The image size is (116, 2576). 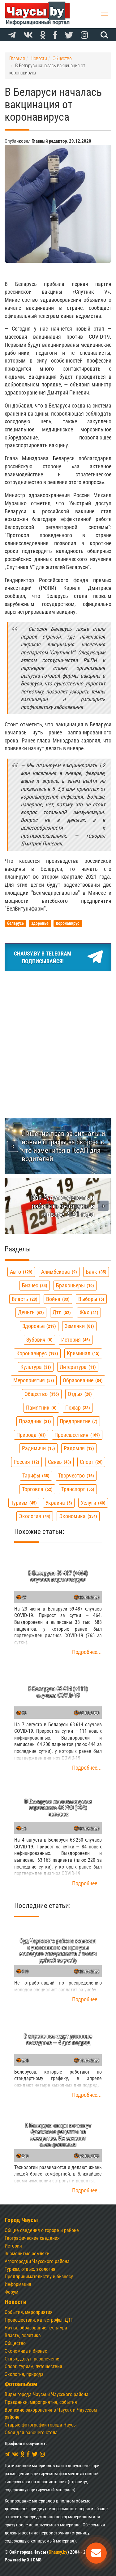 What do you see at coordinates (23, 2335) in the screenshot?
I see `Власть, политика` at bounding box center [23, 2335].